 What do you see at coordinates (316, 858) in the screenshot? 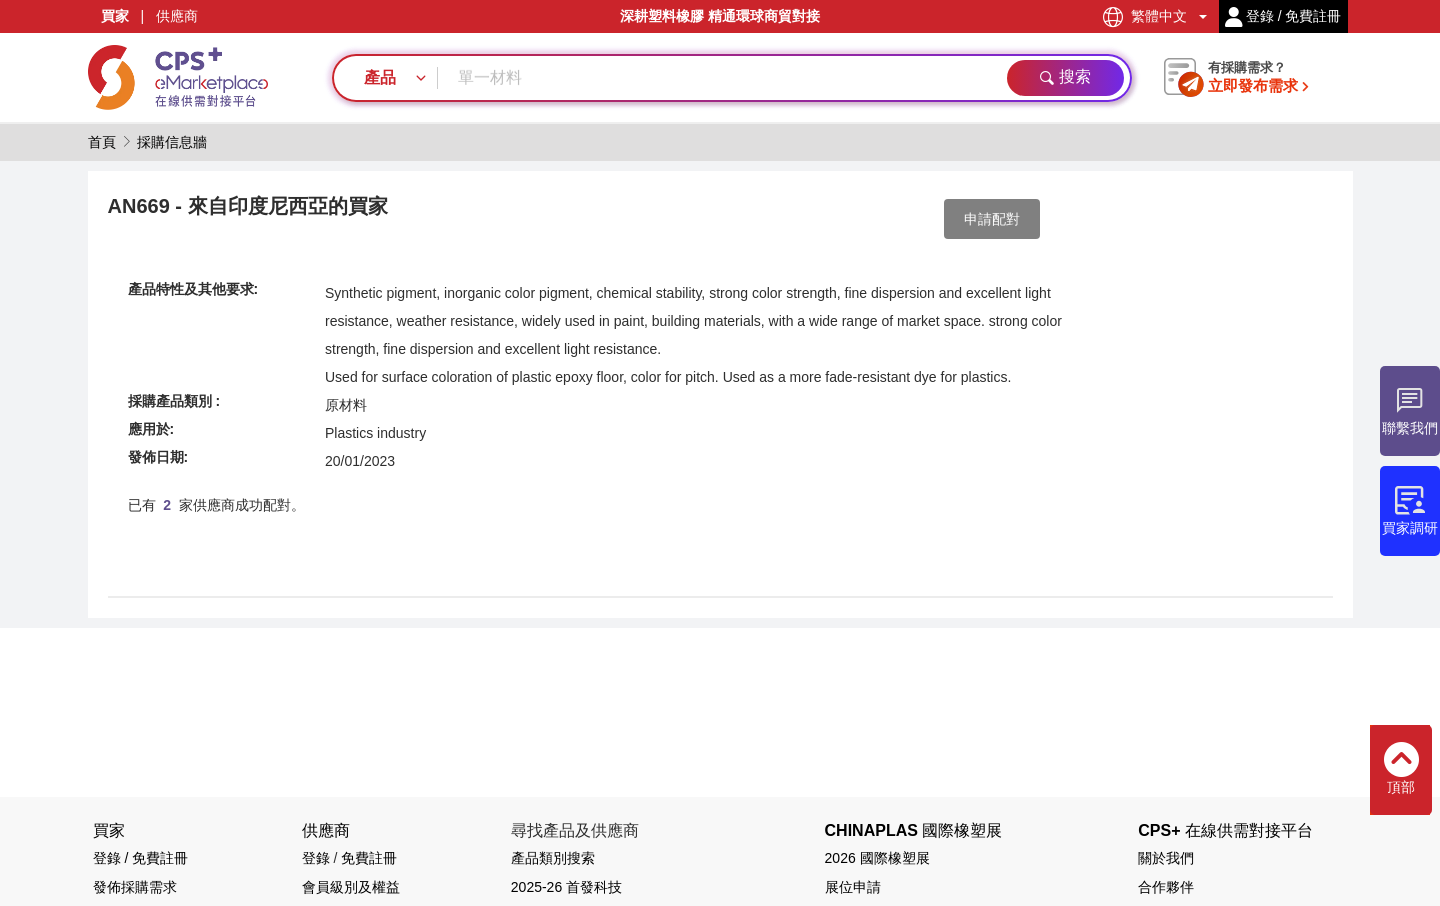
I see `登錄` at bounding box center [316, 858].